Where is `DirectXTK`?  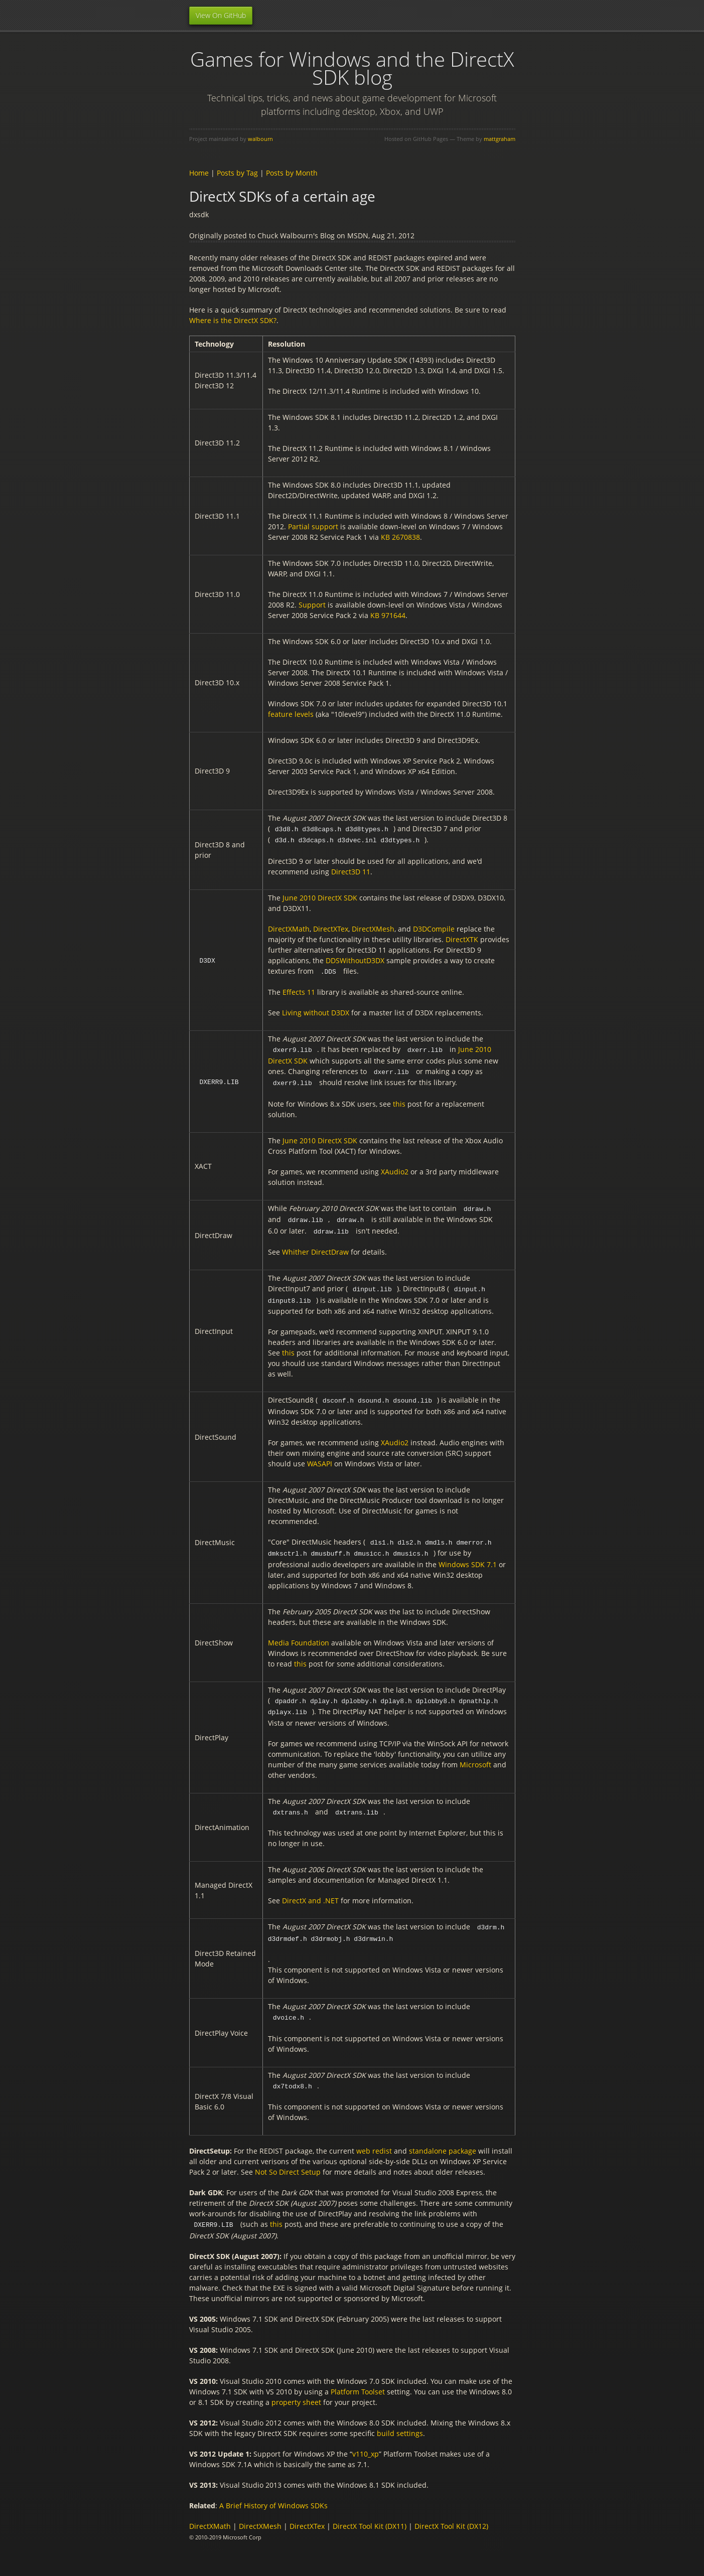
DirectXTK is located at coordinates (462, 938).